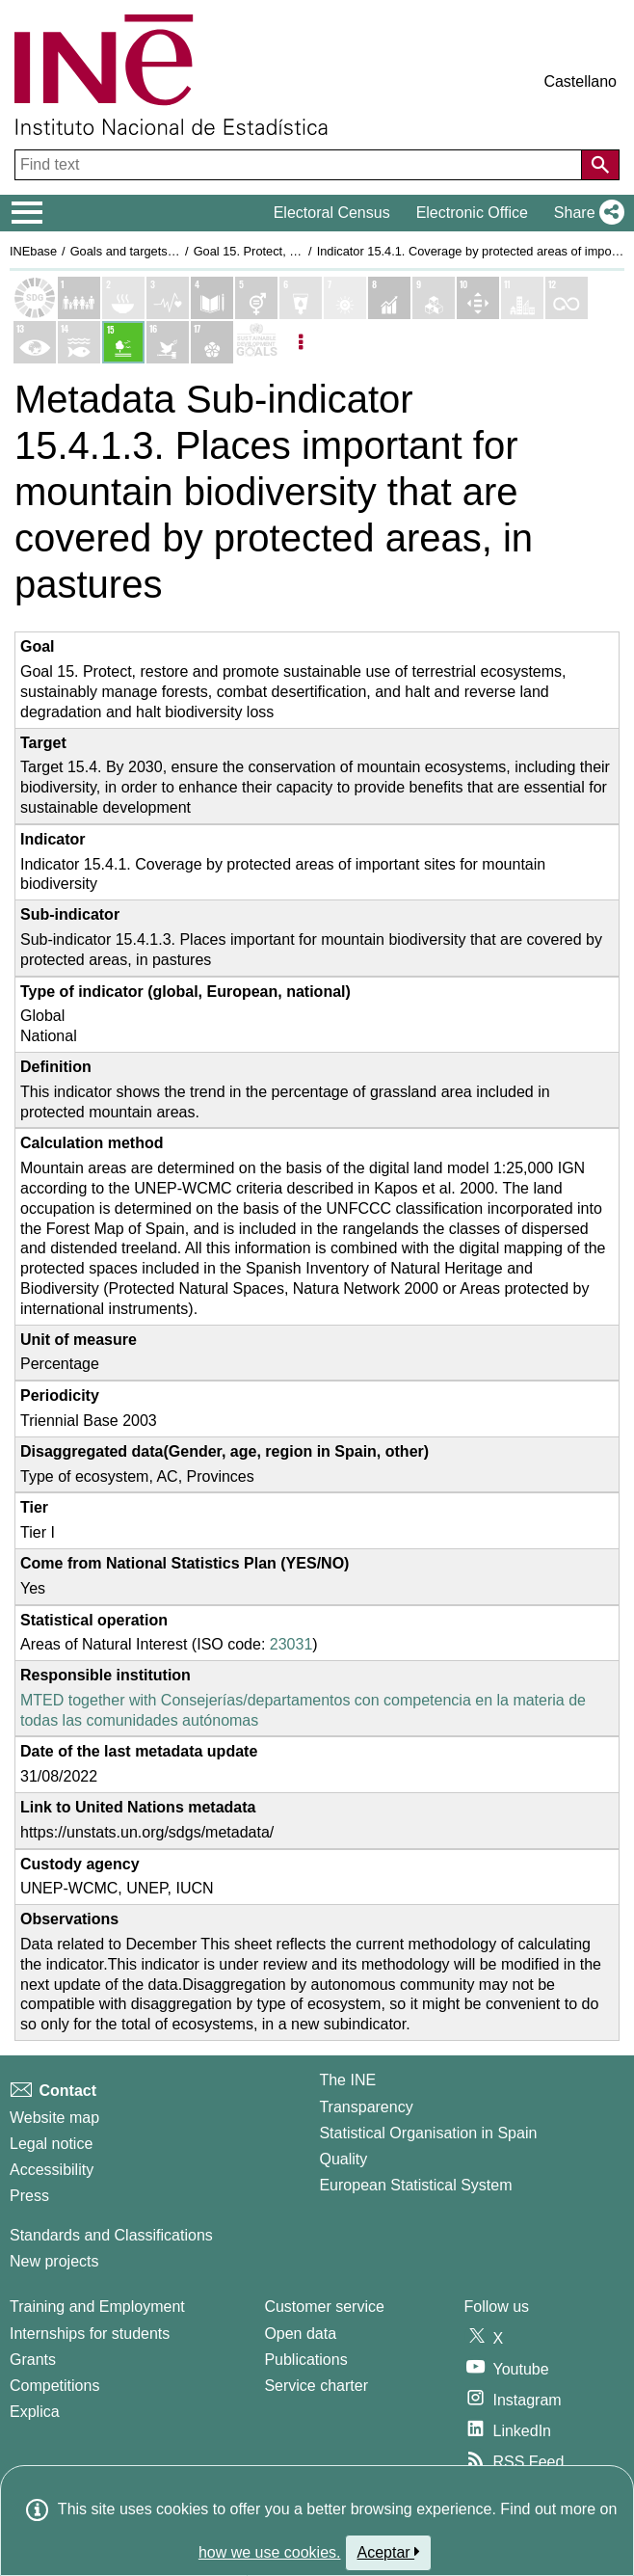 The height and width of the screenshot is (2576, 634). Describe the element at coordinates (256, 298) in the screenshot. I see `[Show details of Objetivo 5. Igualdad de genero indicators]` at that location.